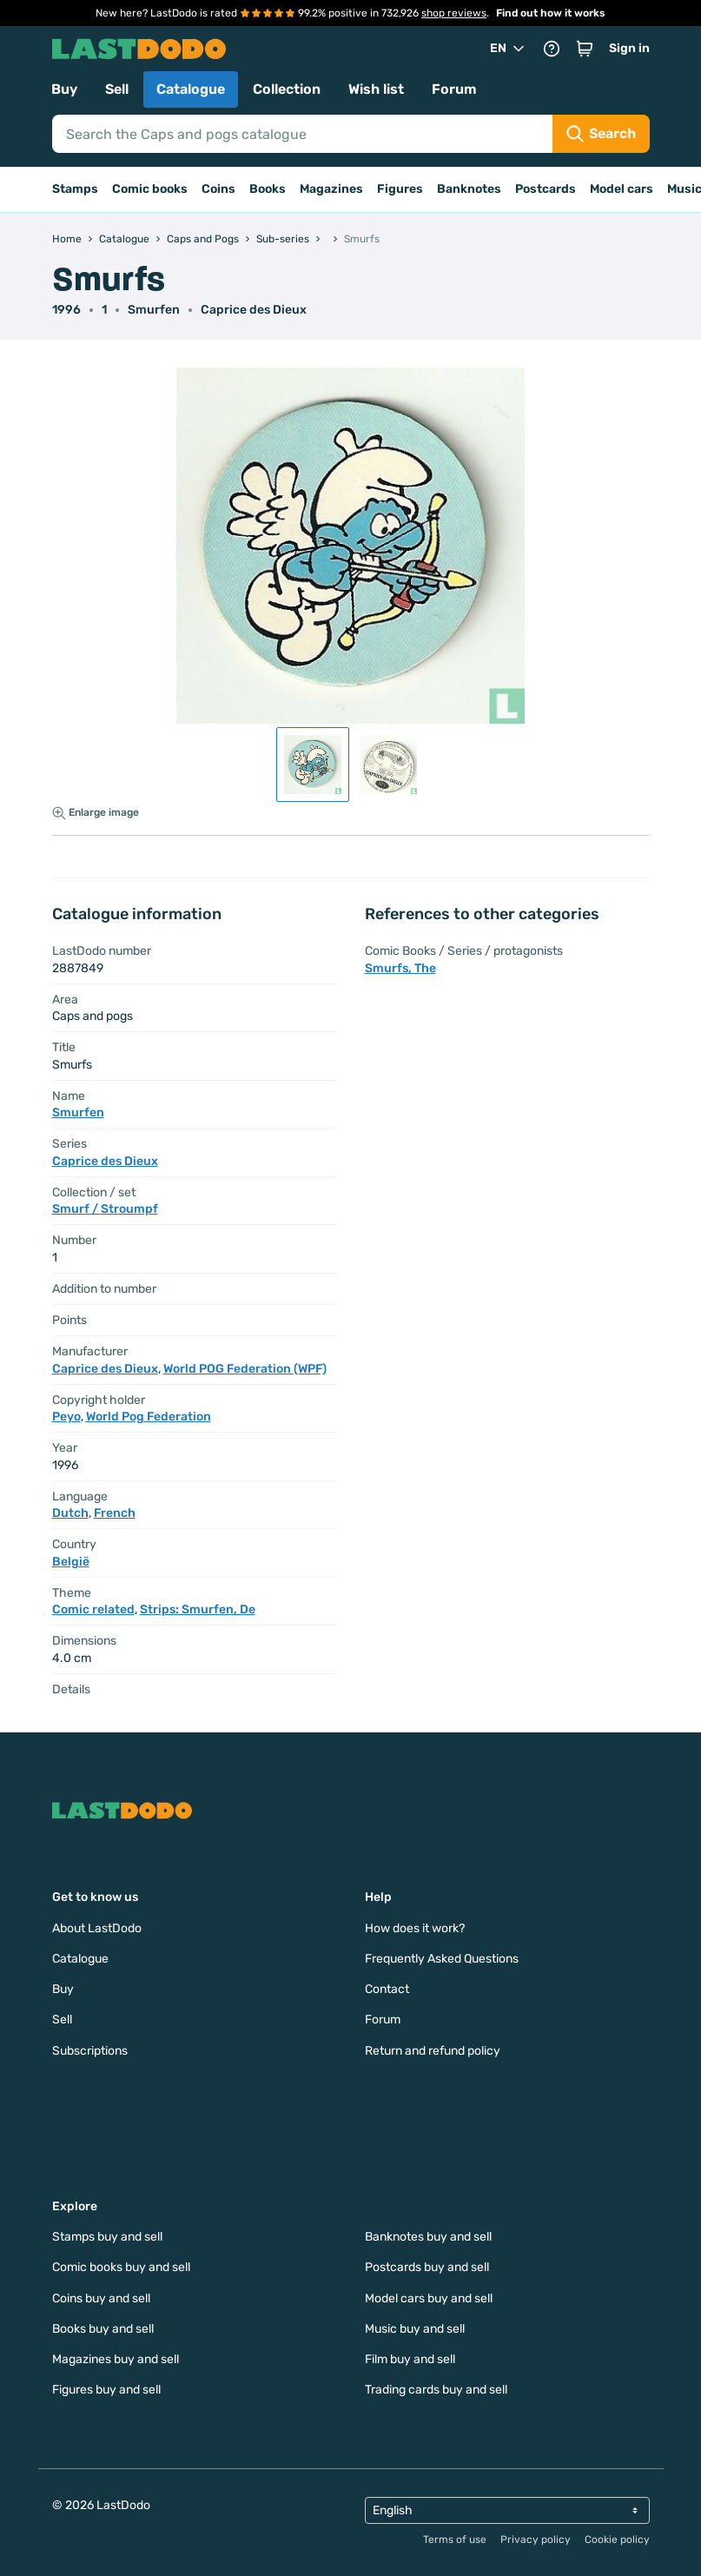 This screenshot has height=2576, width=701. I want to click on Return and refund policy, so click(432, 2050).